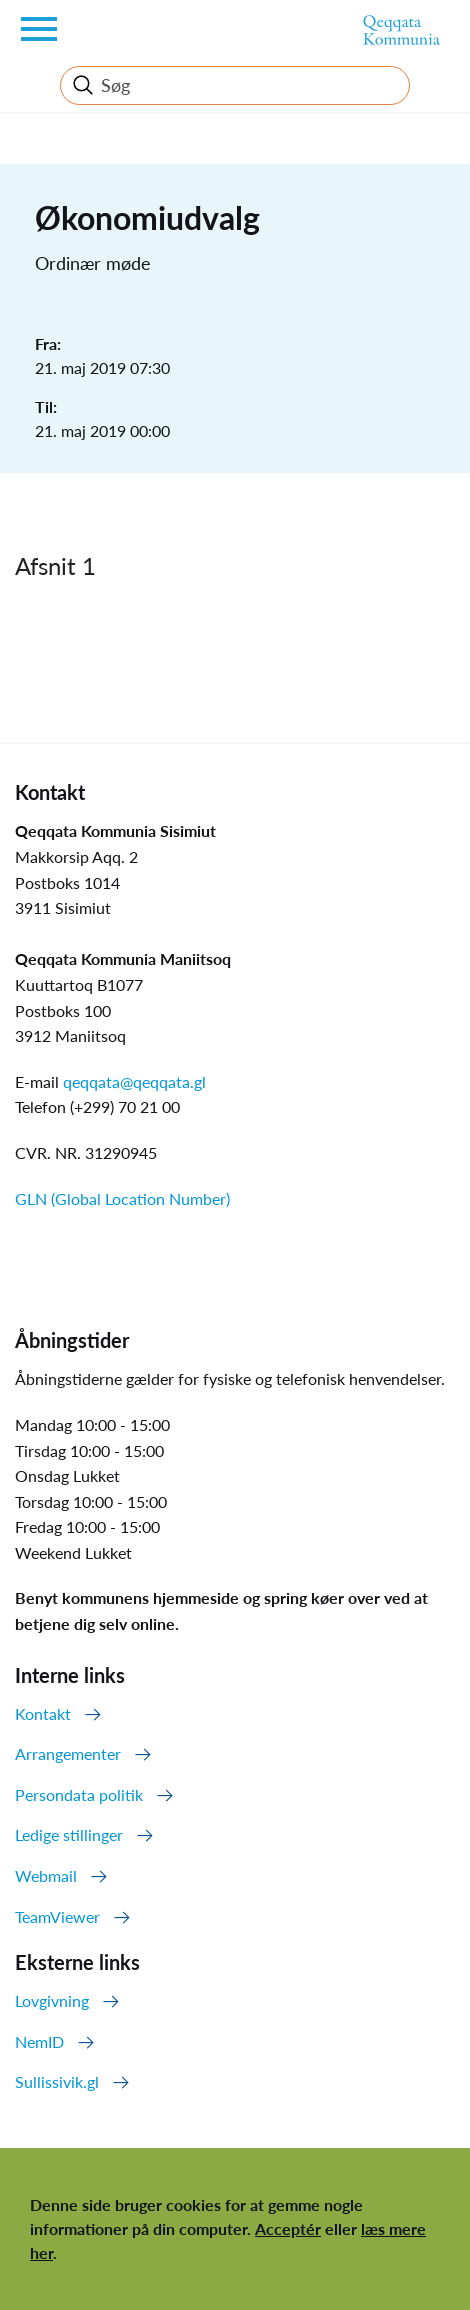  Describe the element at coordinates (57, 2081) in the screenshot. I see `Sullissivik.gl` at that location.